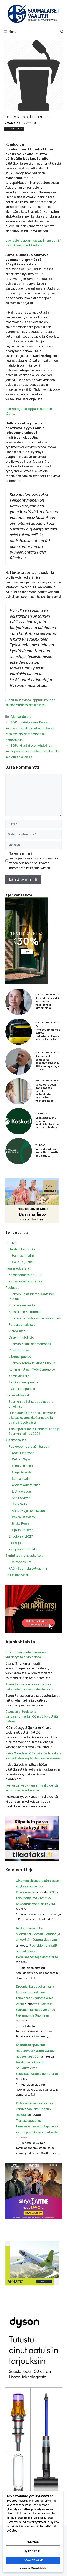 Image resolution: width=67 pixels, height=2576 pixels. Describe the element at coordinates (23, 1517) in the screenshot. I see `Pekka Haavisto` at that location.